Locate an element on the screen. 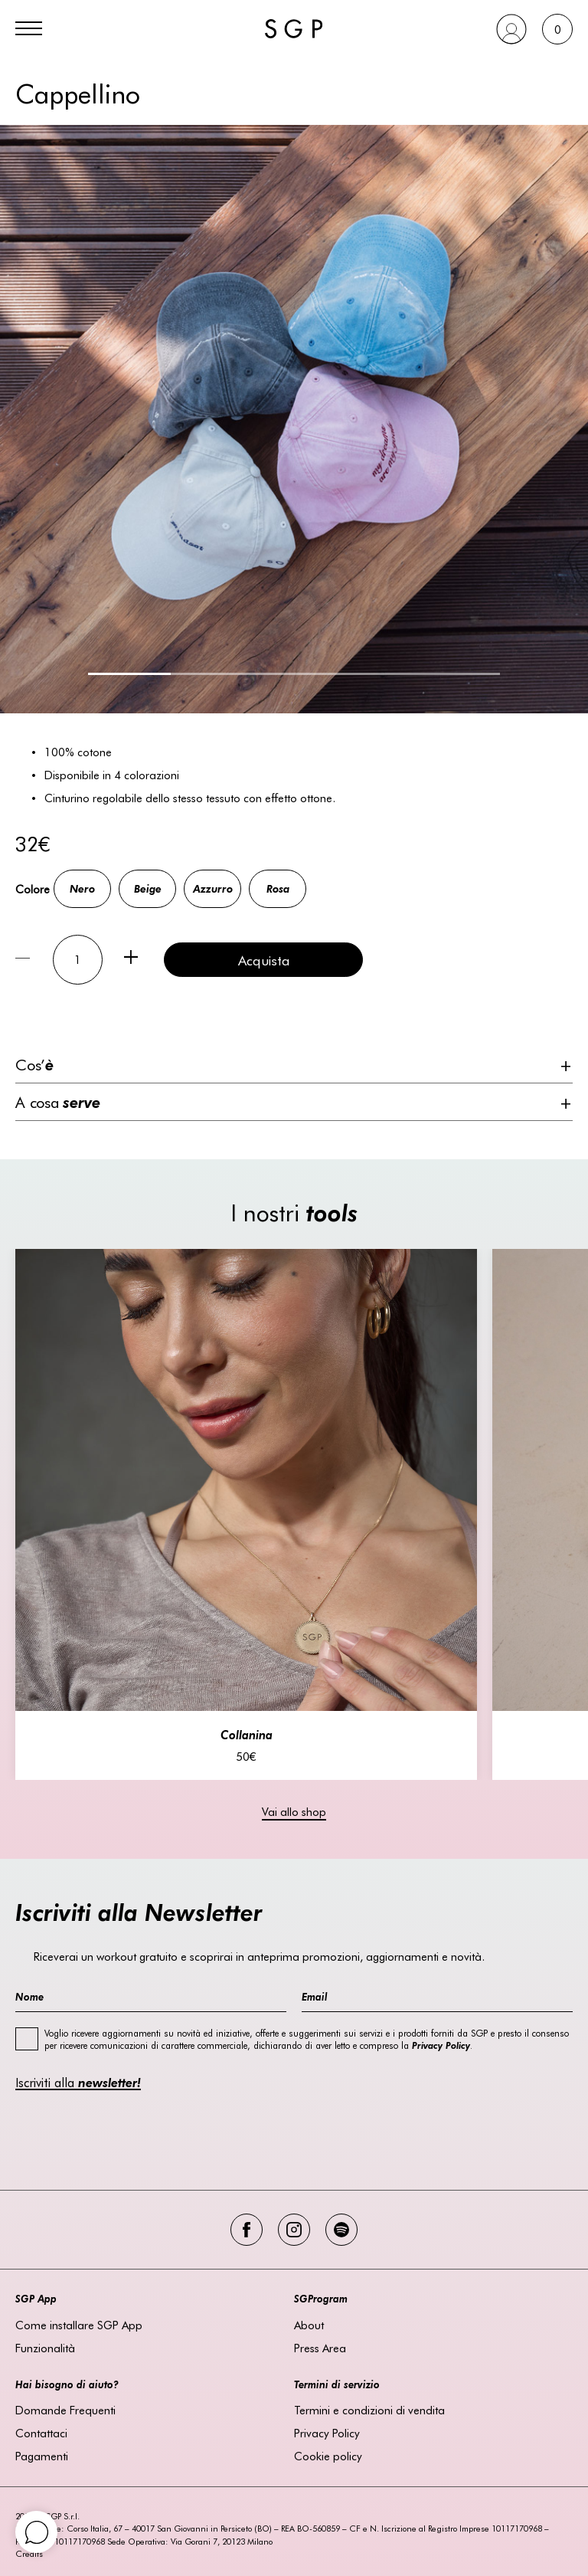 The image size is (588, 2576). Domande Frequenti is located at coordinates (65, 2409).